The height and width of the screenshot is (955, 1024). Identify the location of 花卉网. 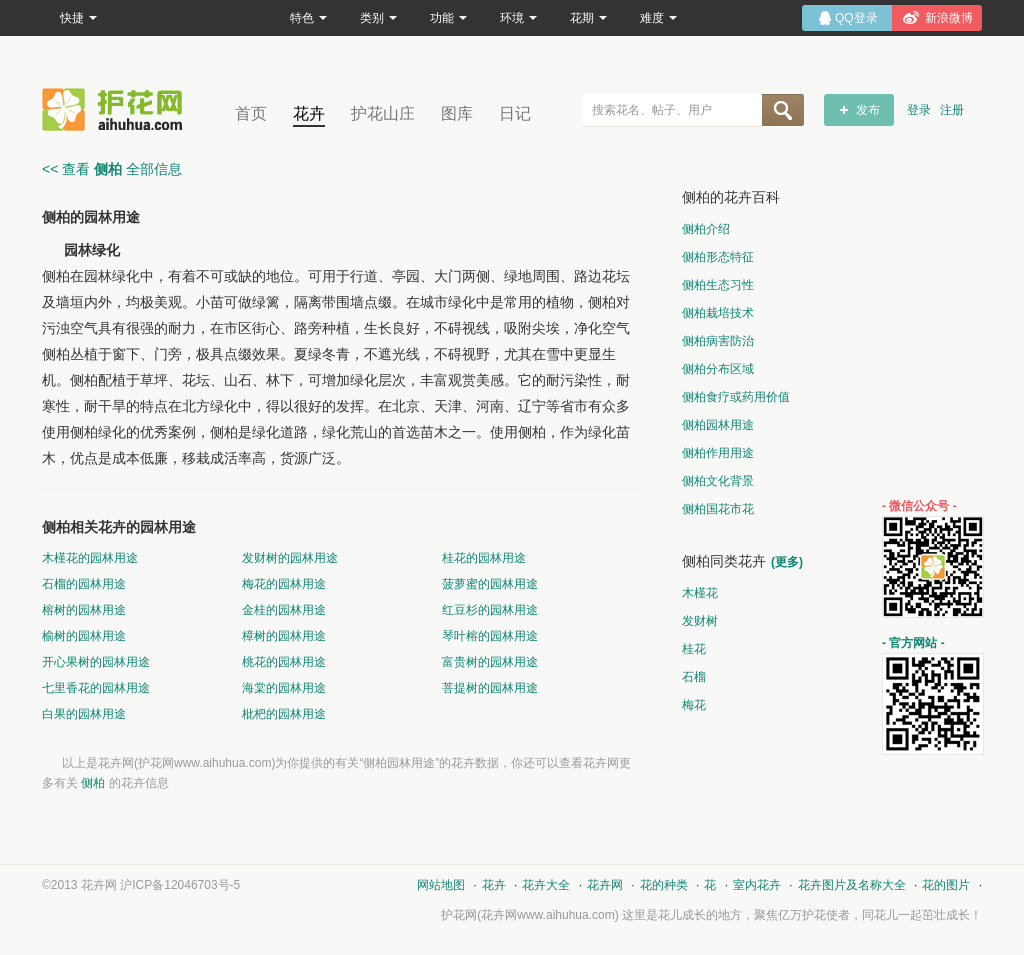
(117, 109).